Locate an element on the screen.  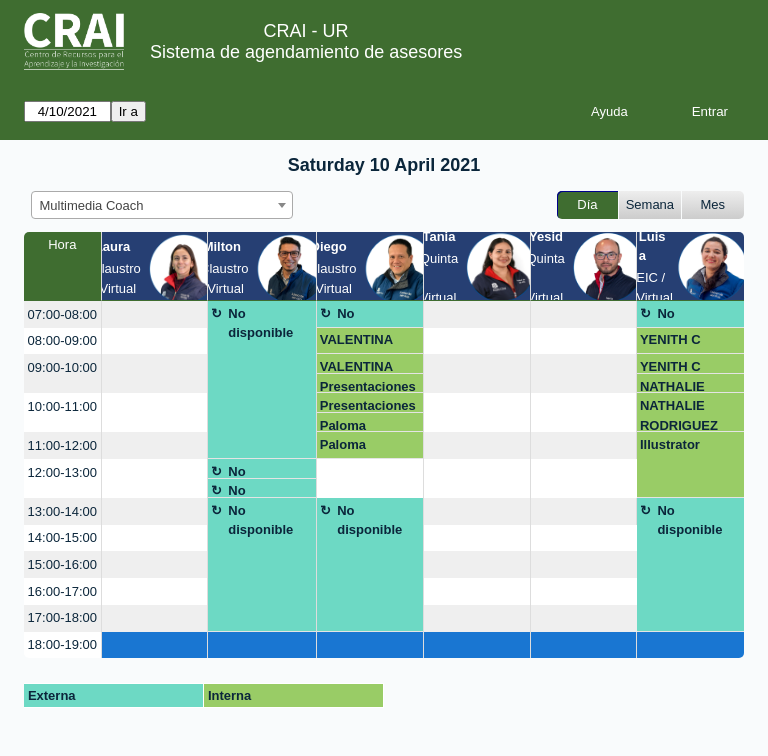
Ayuda is located at coordinates (609, 111).